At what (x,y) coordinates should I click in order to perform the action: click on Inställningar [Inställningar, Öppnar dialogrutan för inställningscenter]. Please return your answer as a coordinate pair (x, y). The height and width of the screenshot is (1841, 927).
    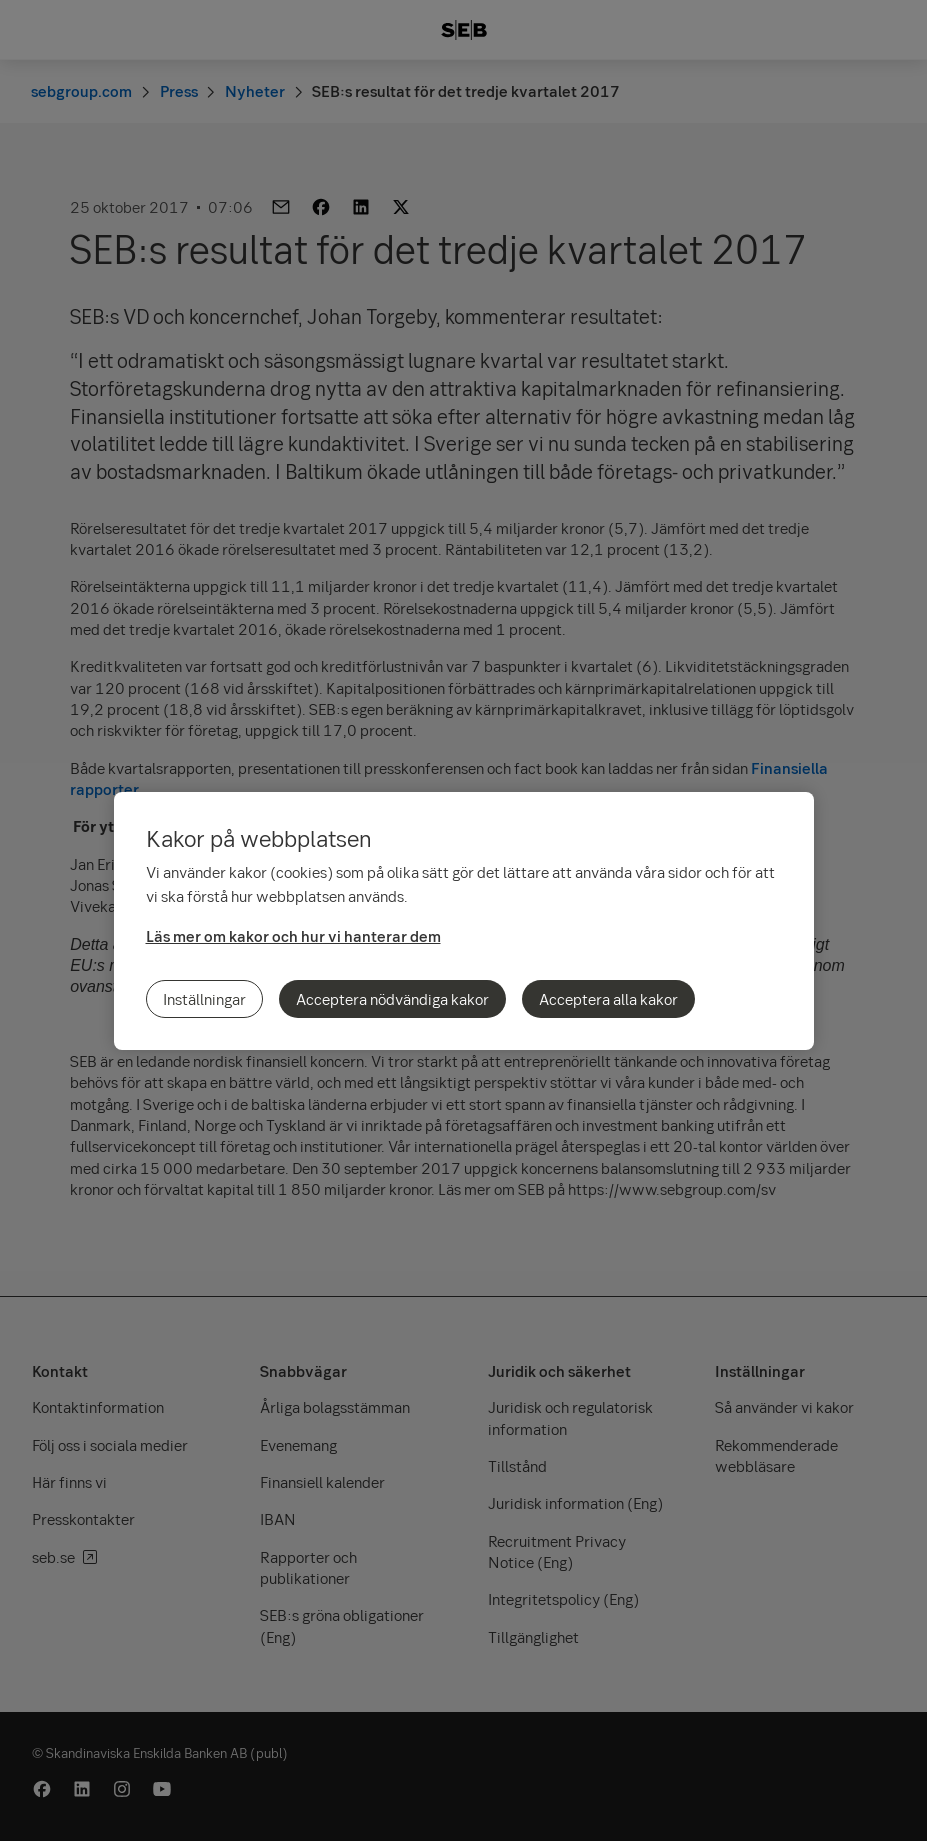
    Looking at the image, I should click on (204, 999).